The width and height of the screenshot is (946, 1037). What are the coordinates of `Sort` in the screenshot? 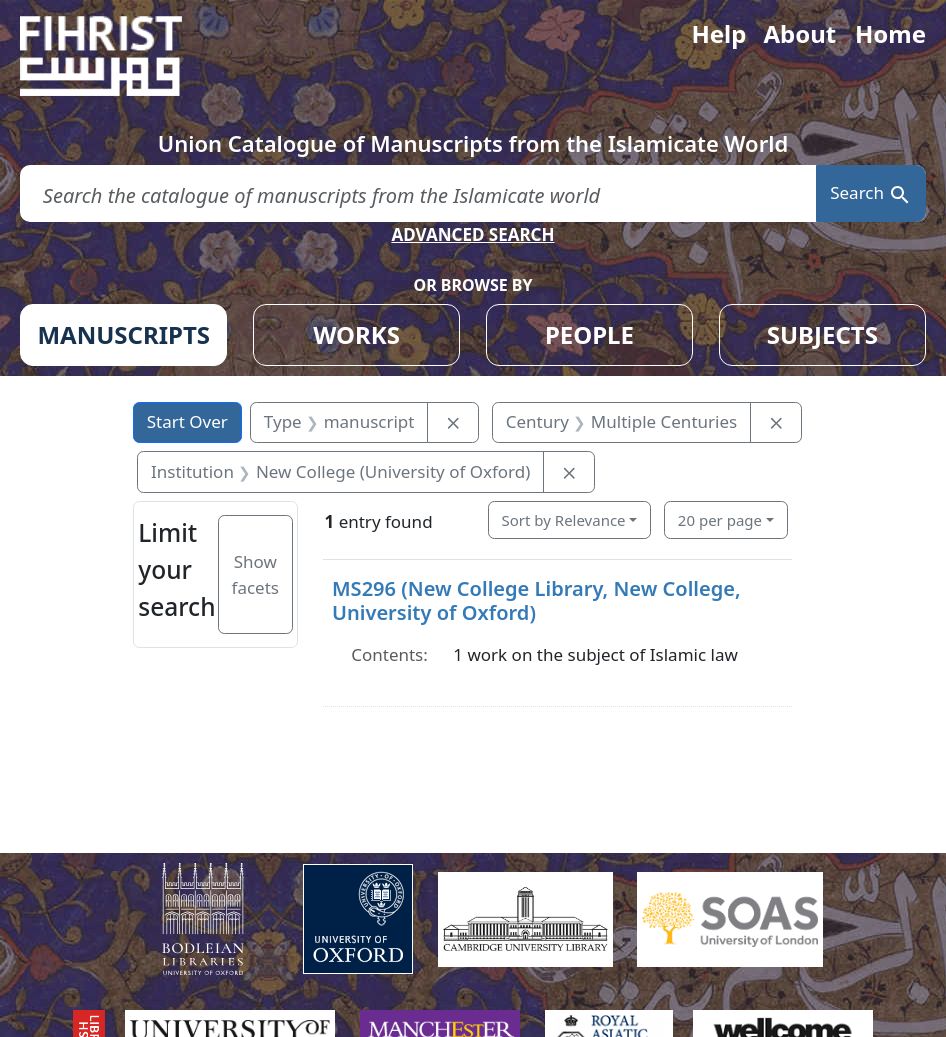 It's located at (564, 520).